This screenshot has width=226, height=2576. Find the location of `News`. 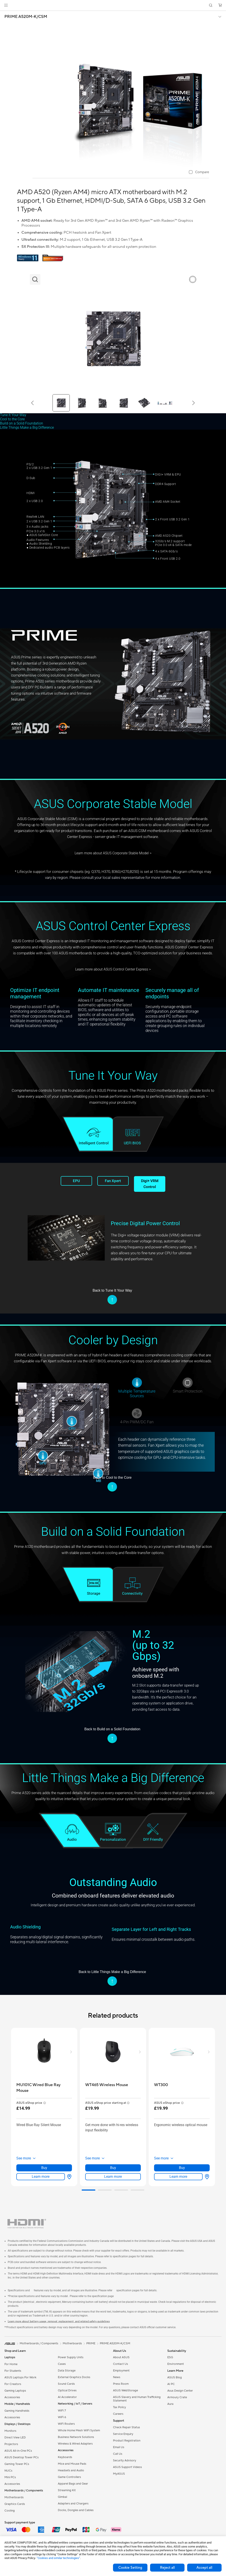

News is located at coordinates (116, 2377).